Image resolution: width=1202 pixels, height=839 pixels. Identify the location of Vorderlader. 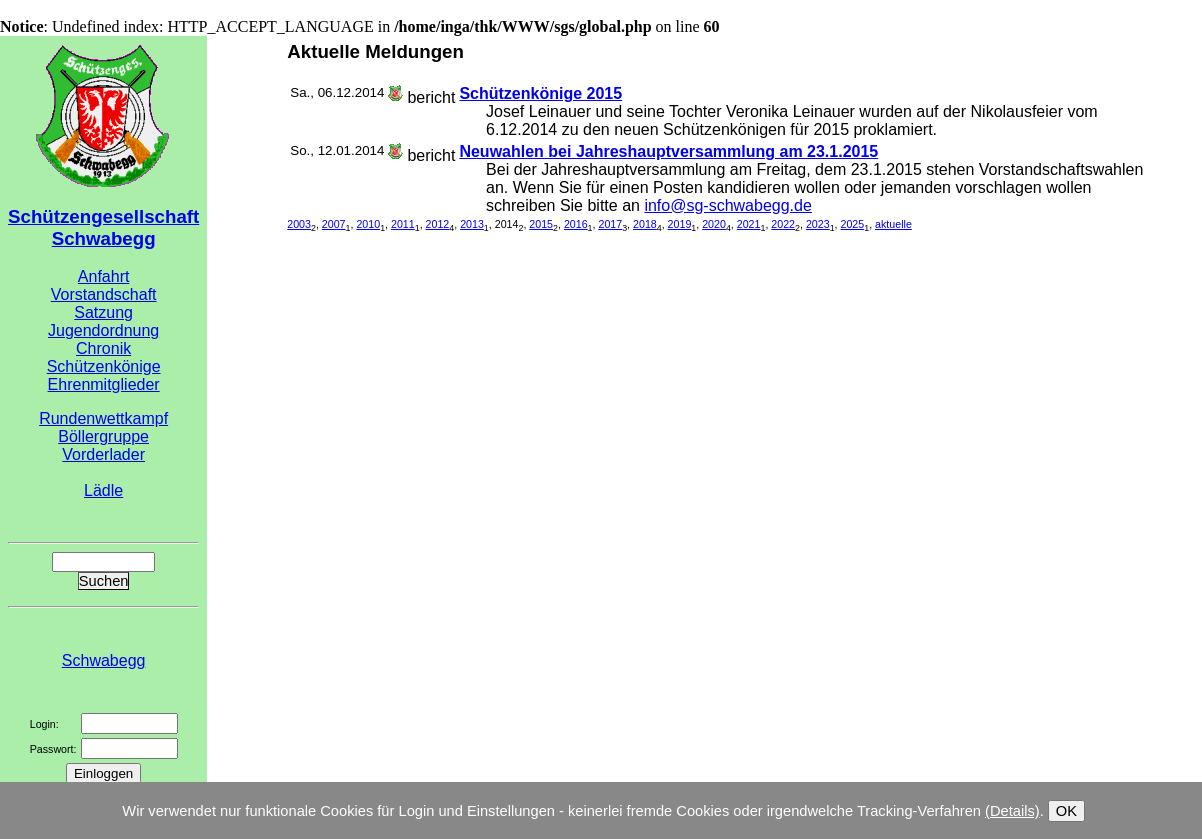
(103, 454).